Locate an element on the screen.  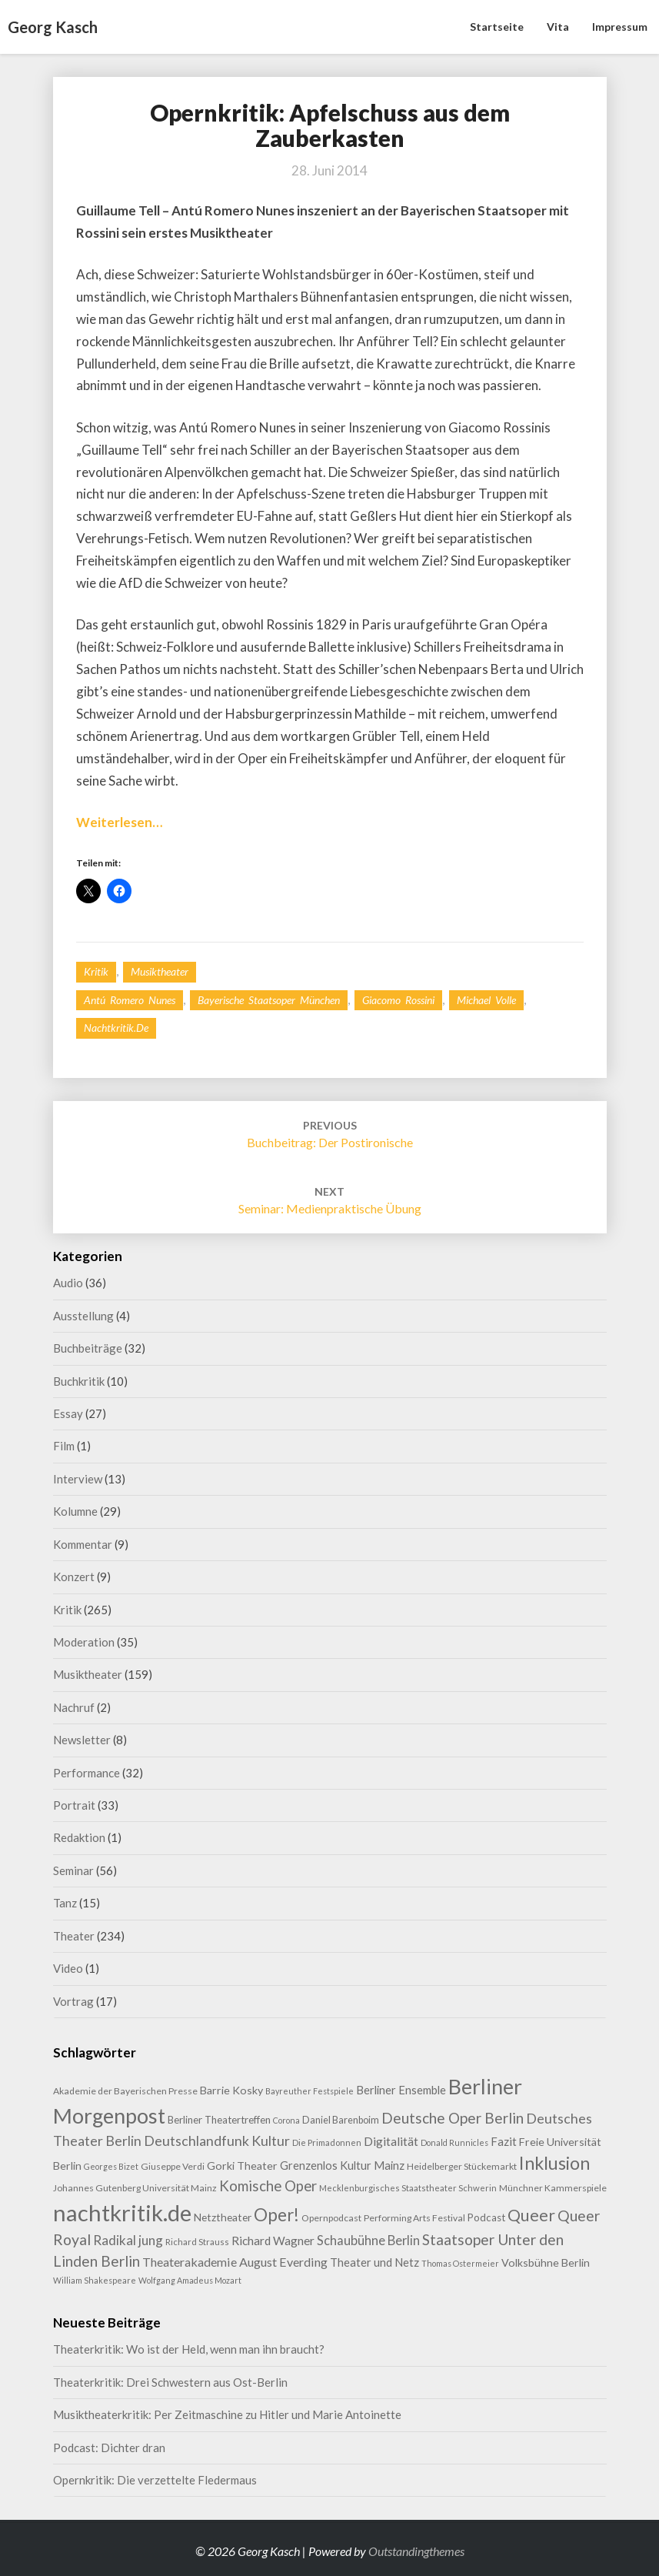
nachtkritik.de [nachtkritik.de (156 Einträge)] is located at coordinates (122, 2212).